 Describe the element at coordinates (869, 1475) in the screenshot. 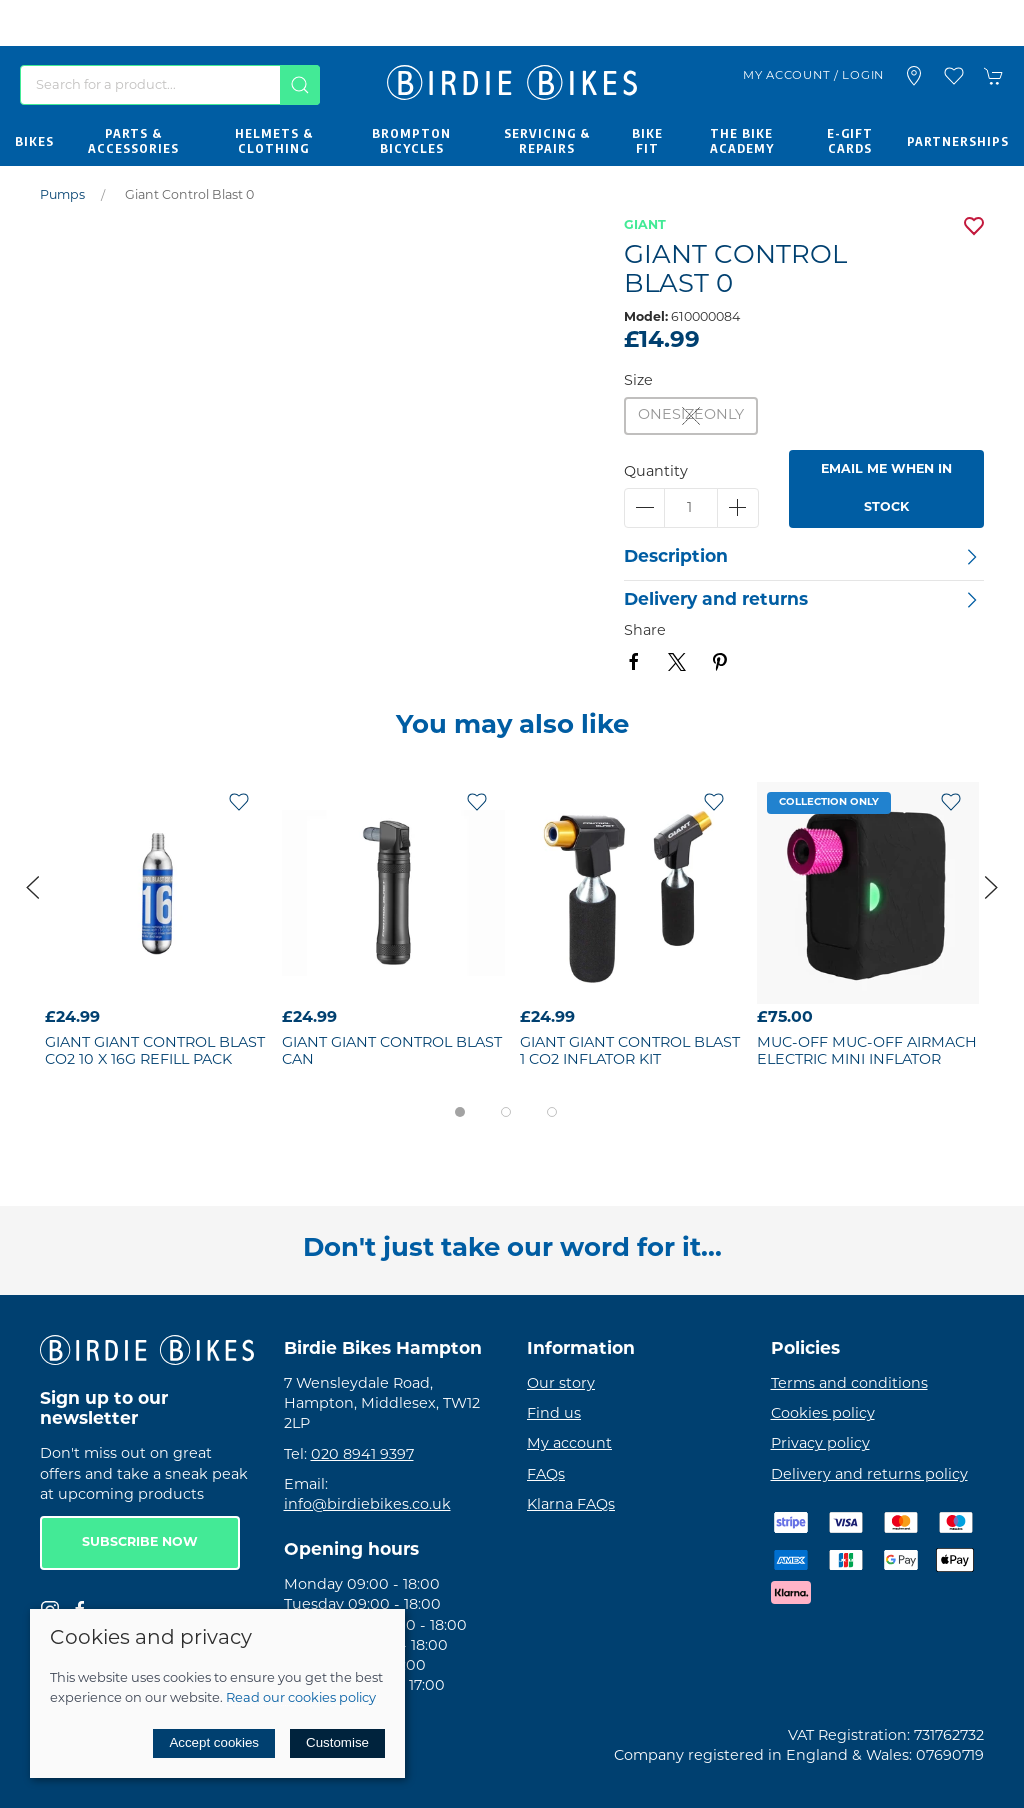

I see `Delivery and returns policy` at that location.